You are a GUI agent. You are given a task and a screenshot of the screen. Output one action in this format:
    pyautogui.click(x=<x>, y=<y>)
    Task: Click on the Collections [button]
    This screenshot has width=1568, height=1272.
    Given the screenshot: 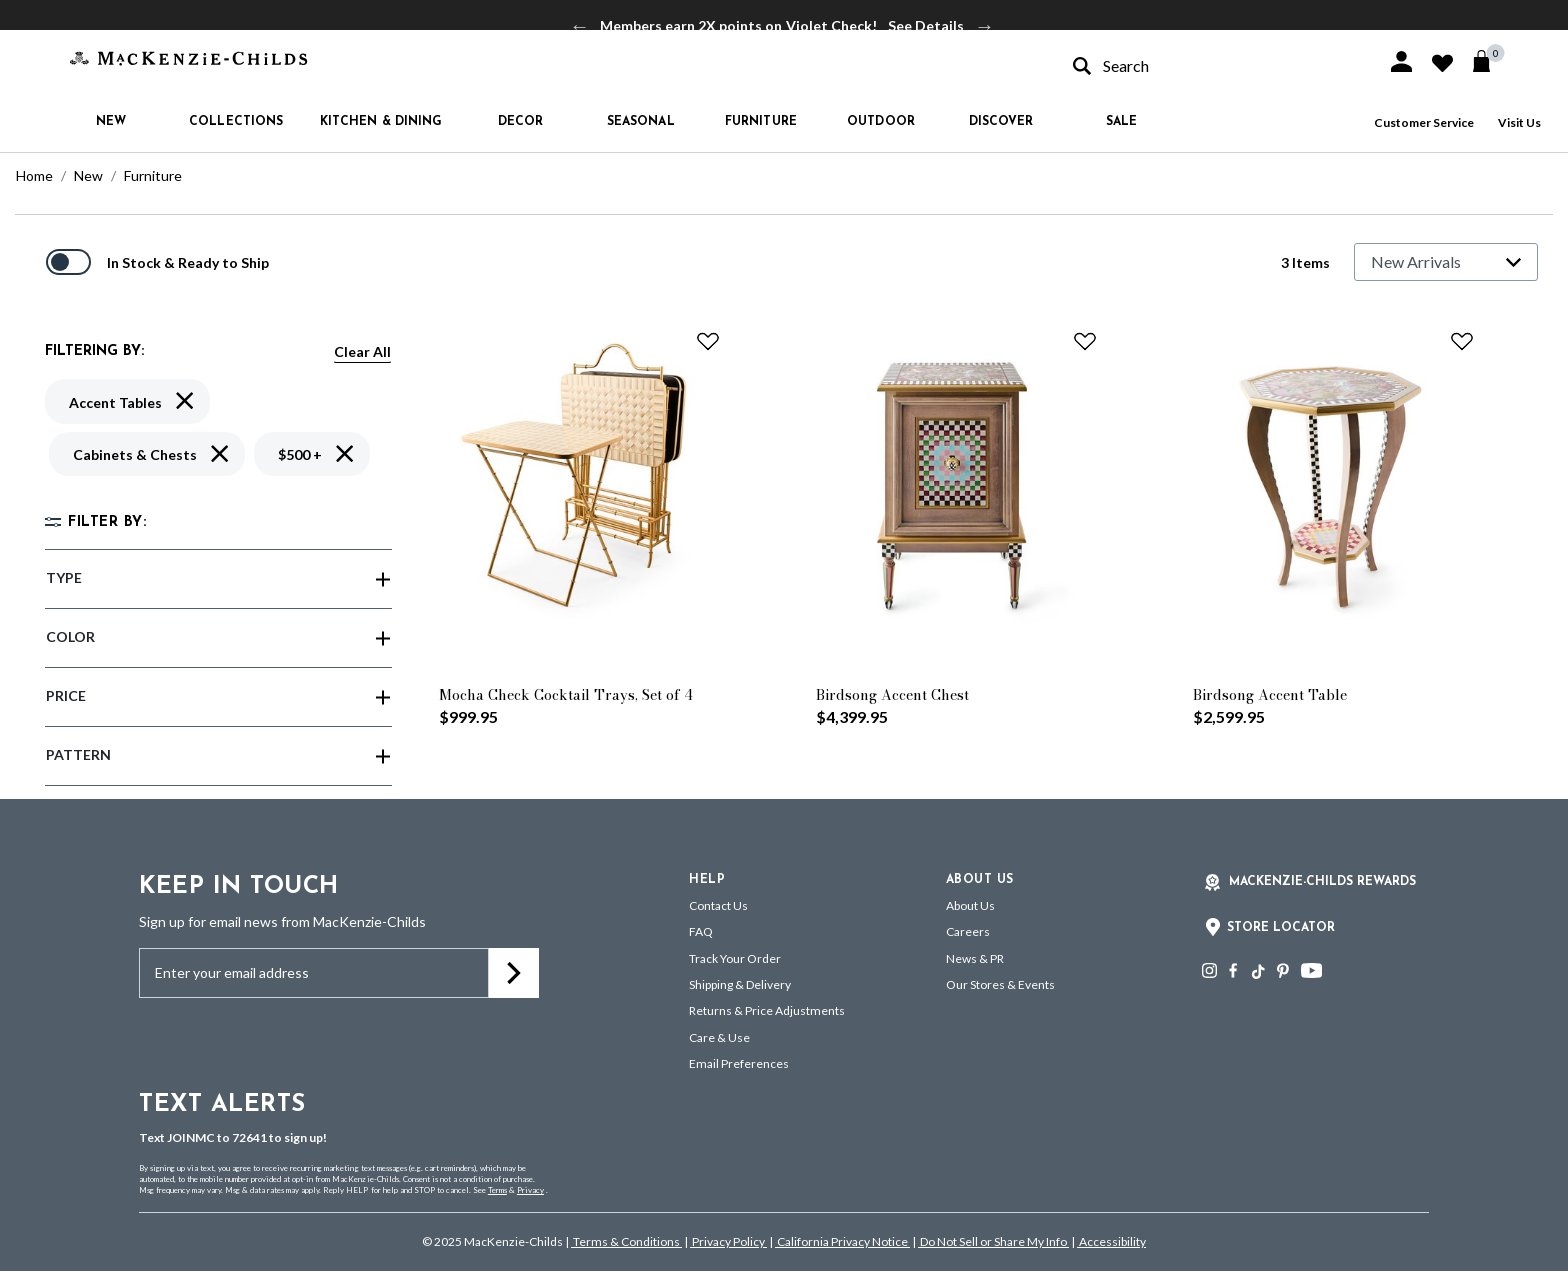 What is the action you would take?
    pyautogui.click(x=236, y=122)
    